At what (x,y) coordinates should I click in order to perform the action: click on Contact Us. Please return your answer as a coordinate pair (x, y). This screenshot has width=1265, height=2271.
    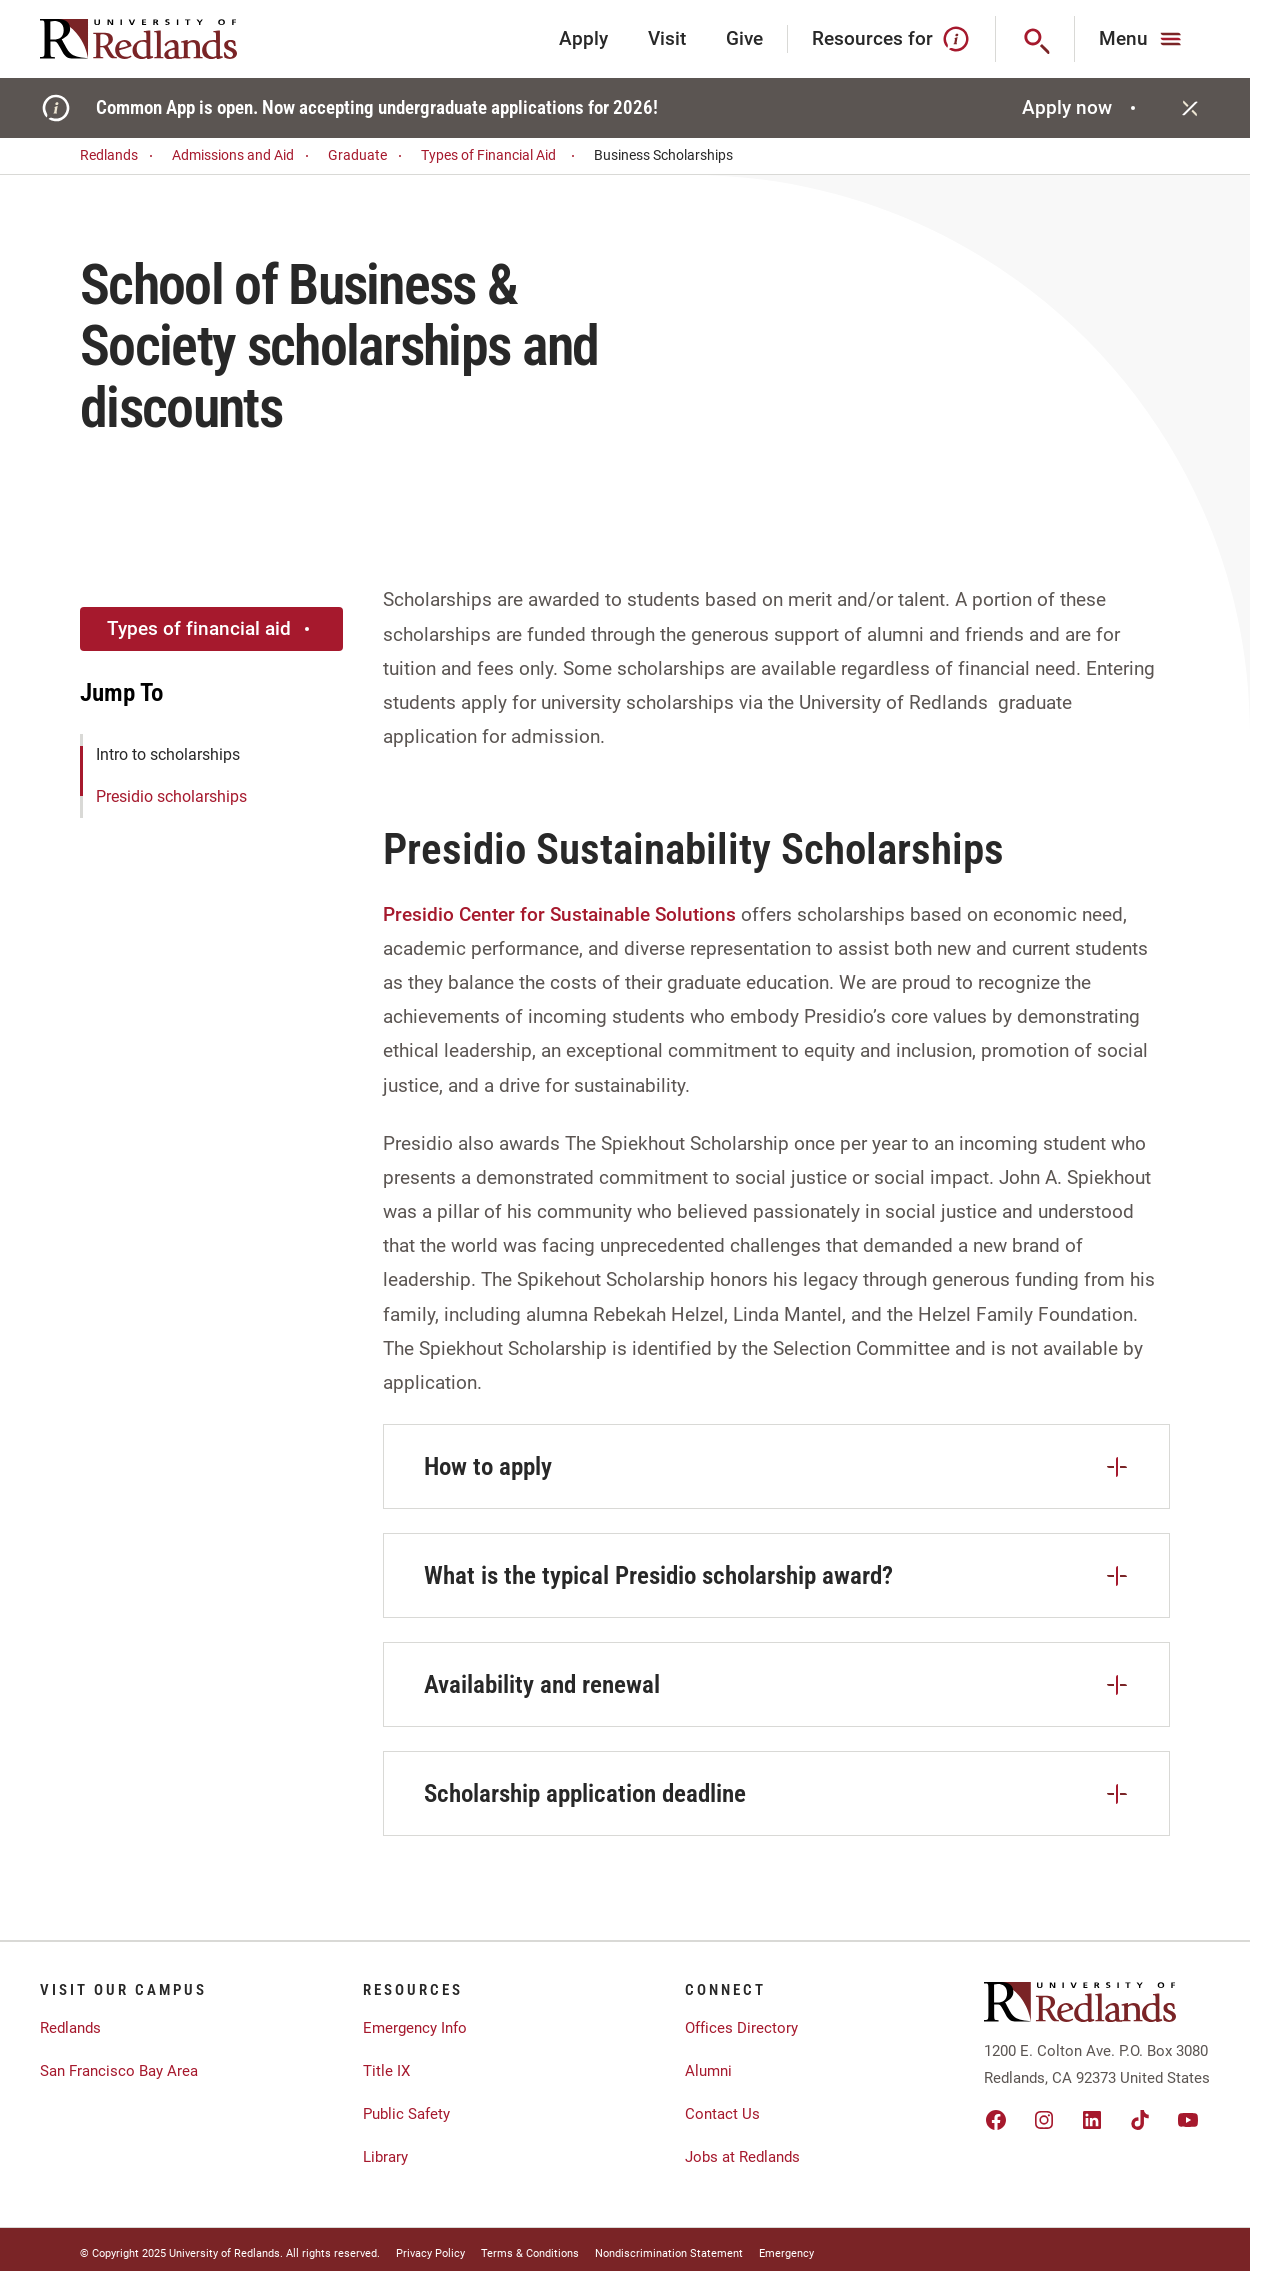
    Looking at the image, I should click on (722, 2114).